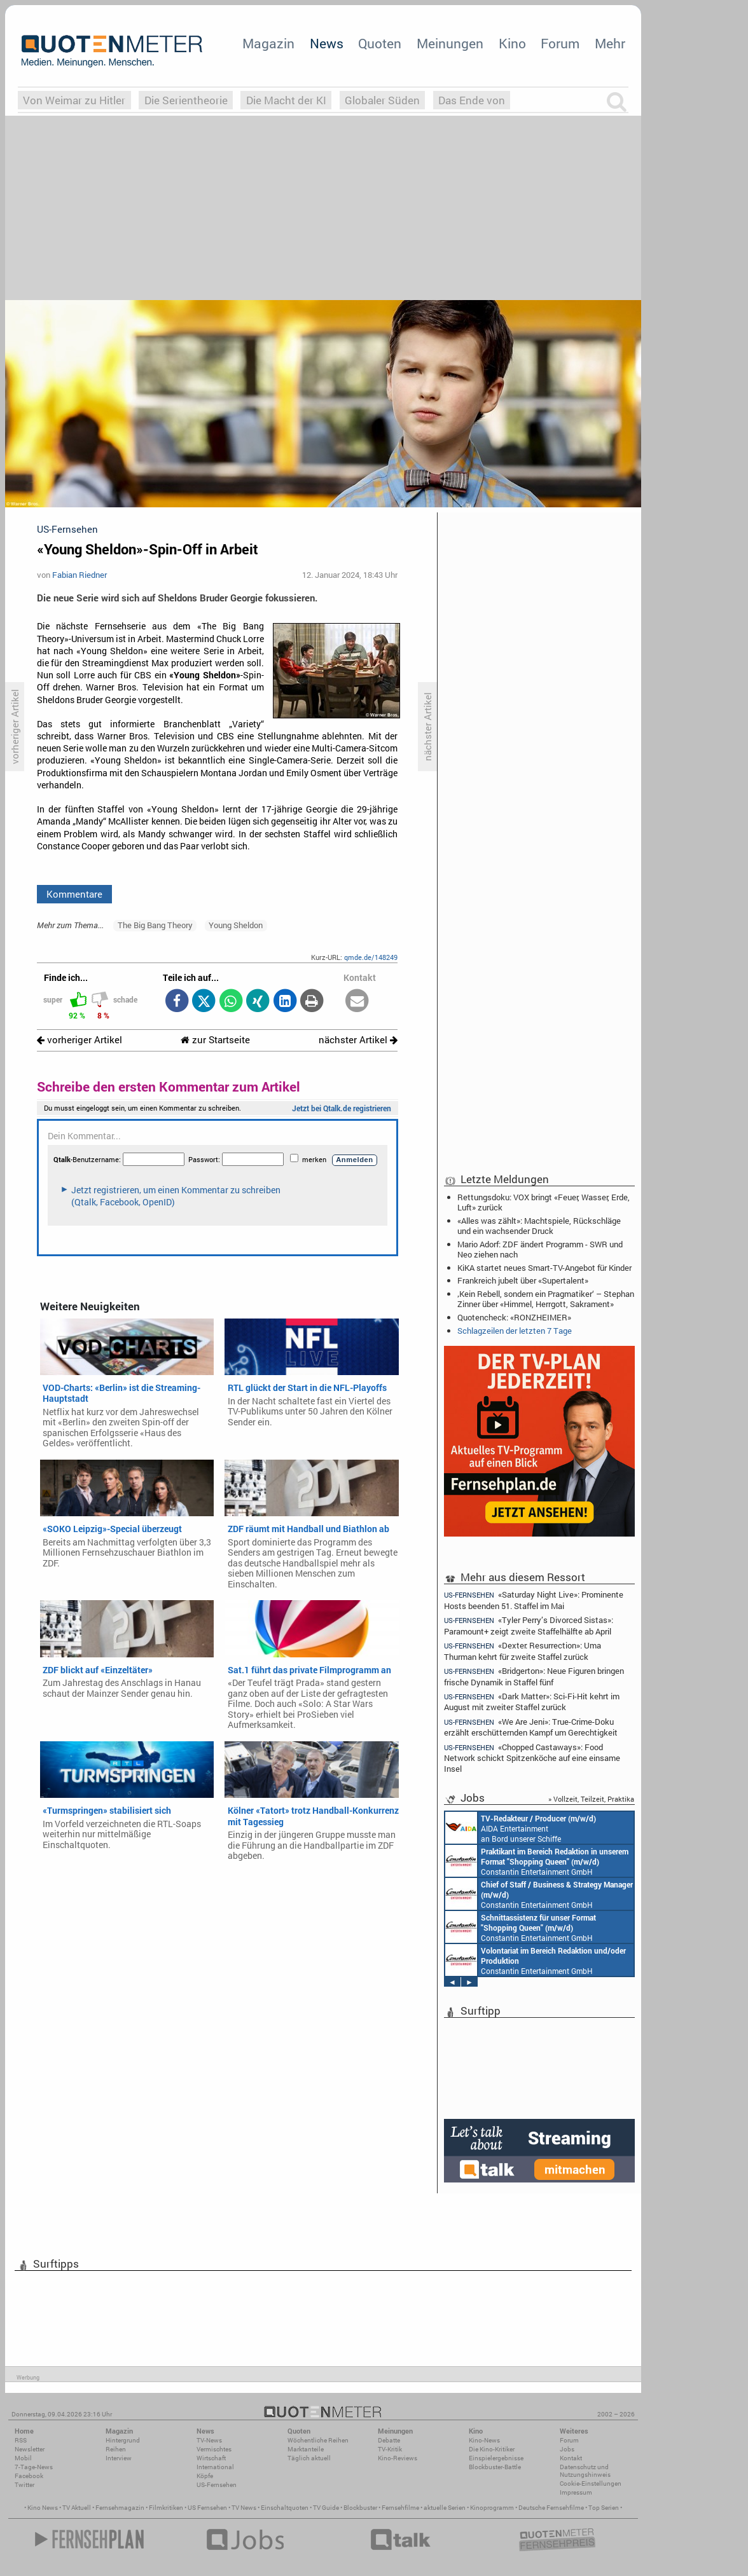  What do you see at coordinates (379, 43) in the screenshot?
I see `Quoten` at bounding box center [379, 43].